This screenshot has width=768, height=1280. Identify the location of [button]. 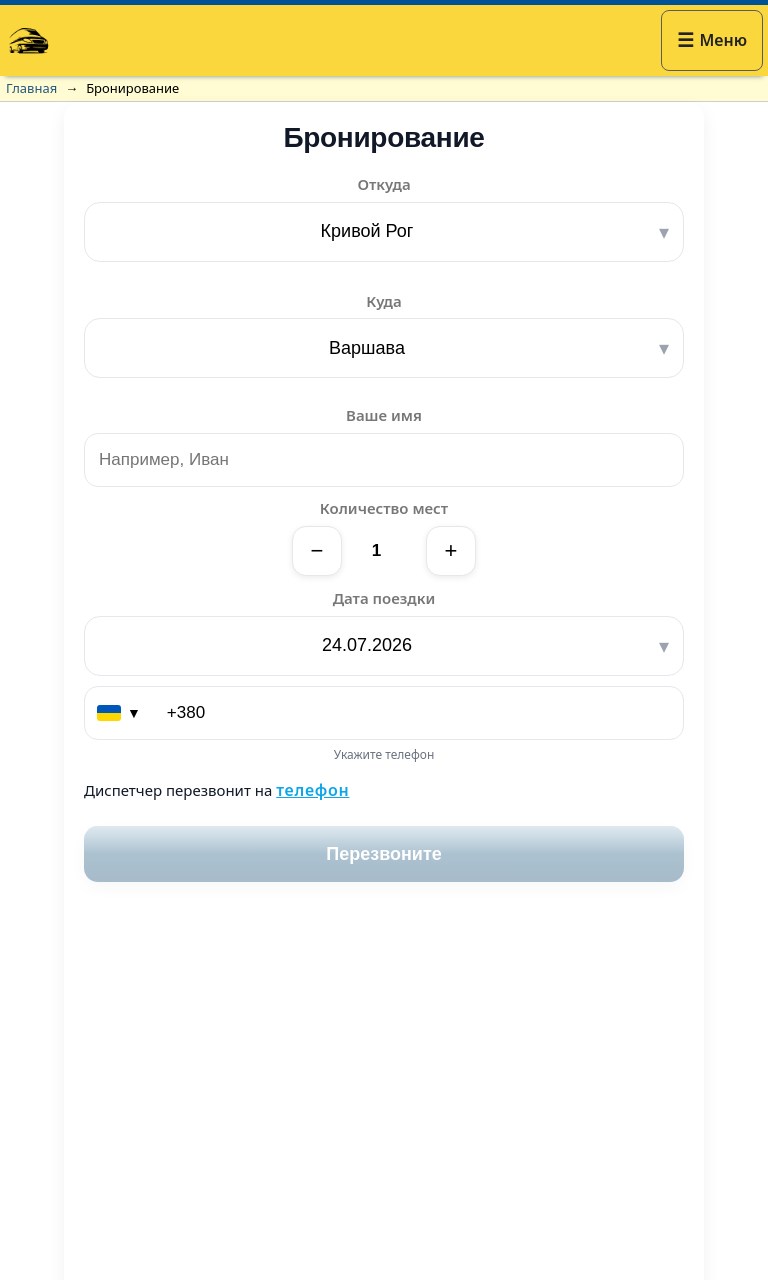
(712, 40).